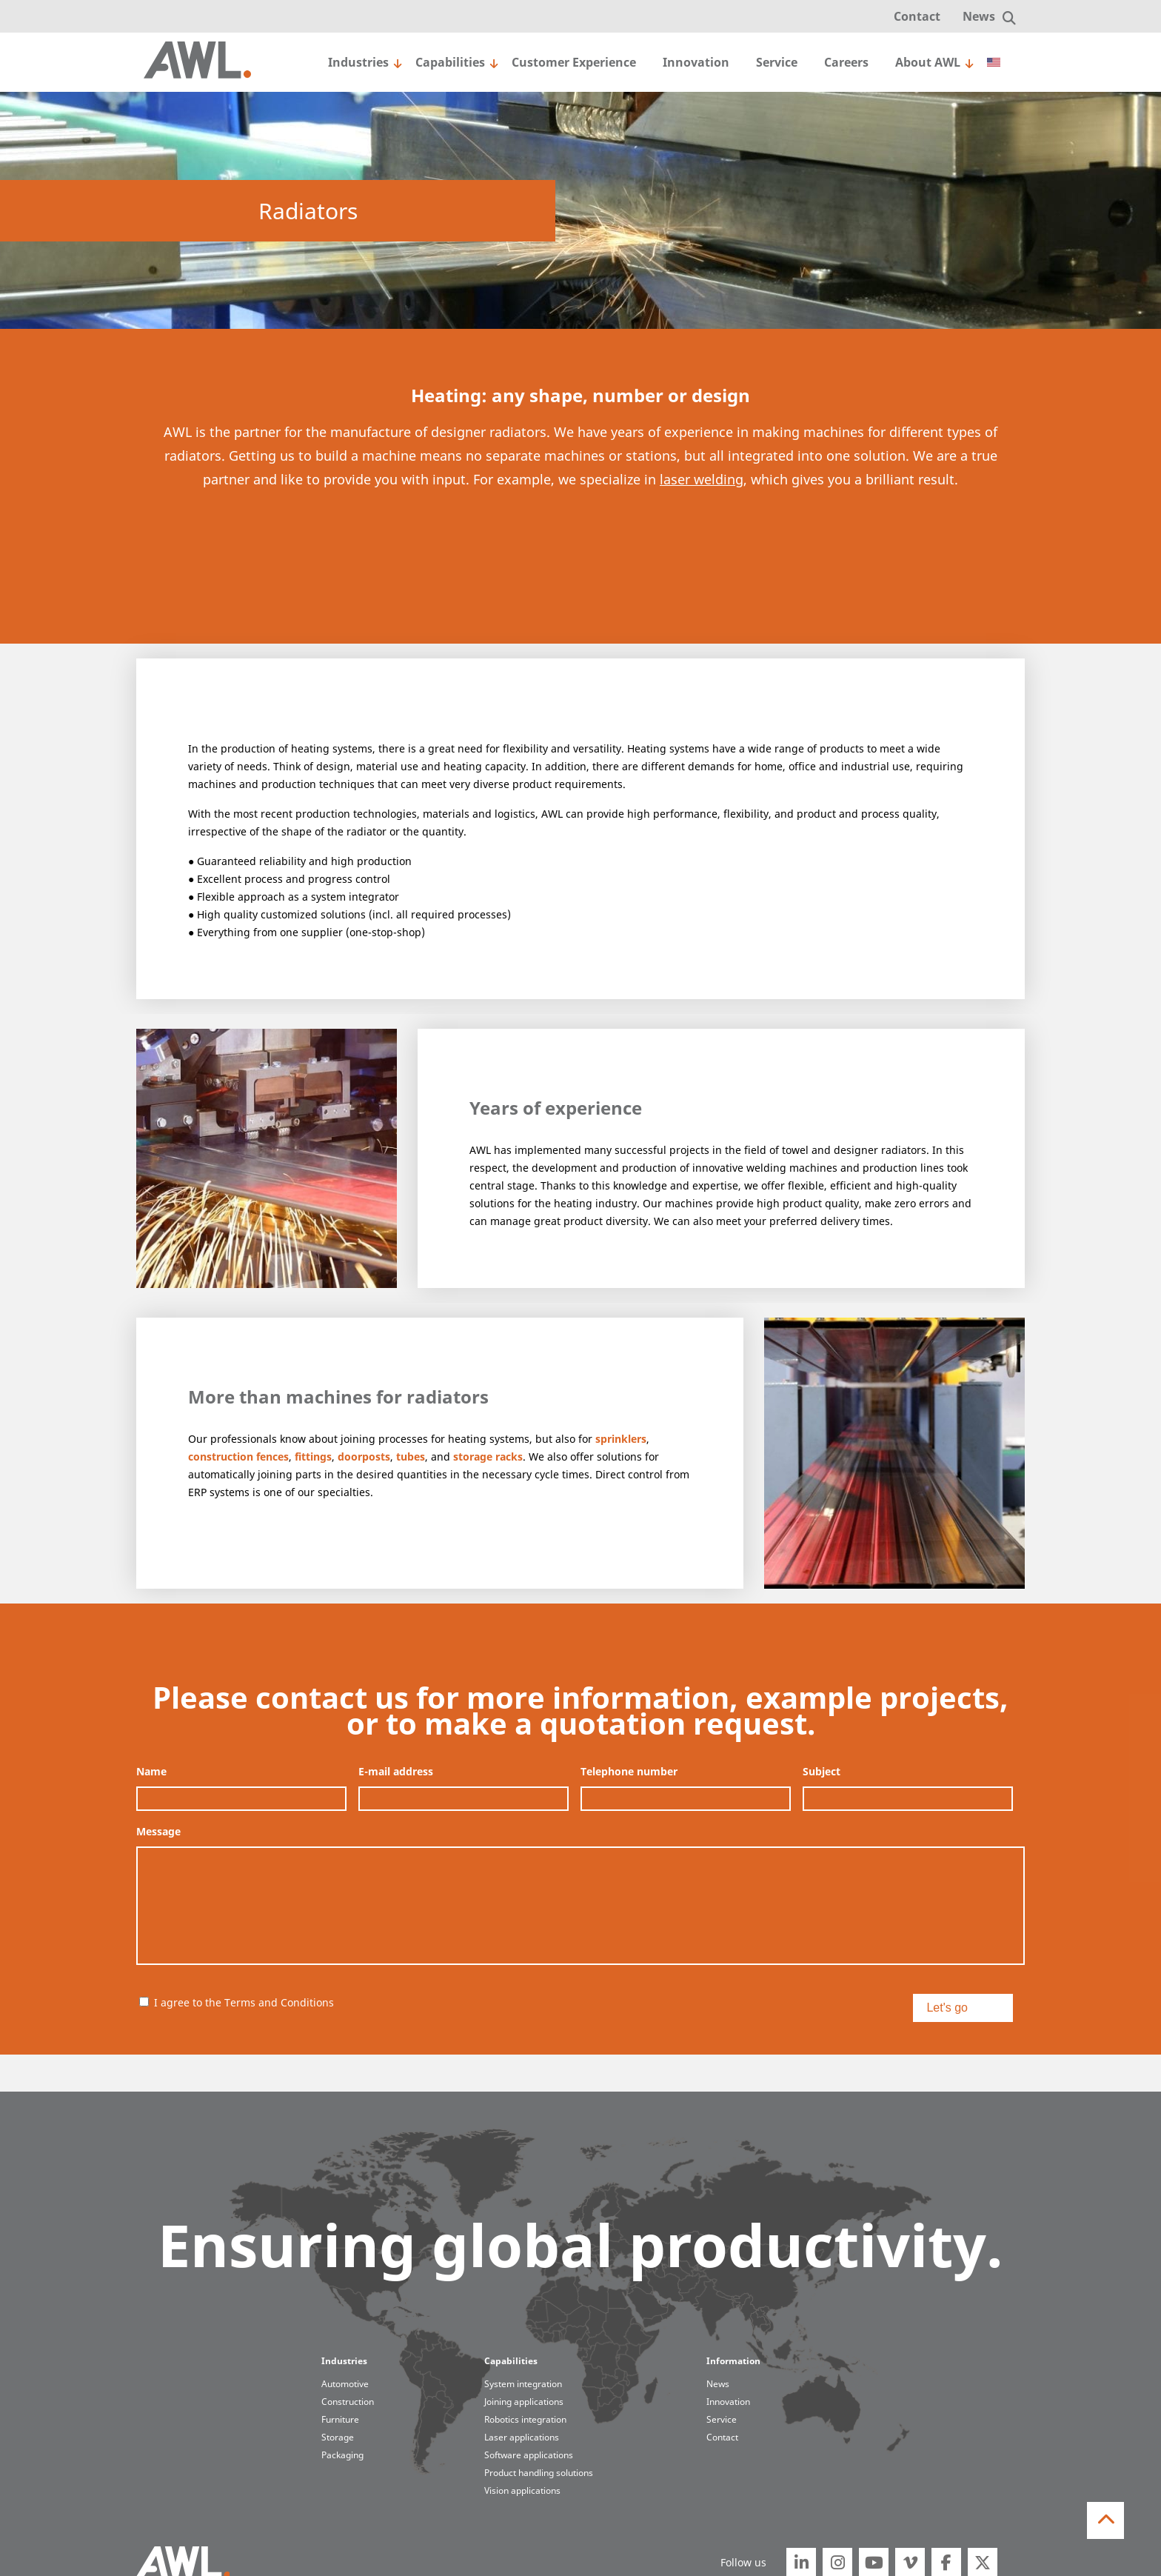 Image resolution: width=1161 pixels, height=2576 pixels. Describe the element at coordinates (538, 2472) in the screenshot. I see `Product handling solutions` at that location.